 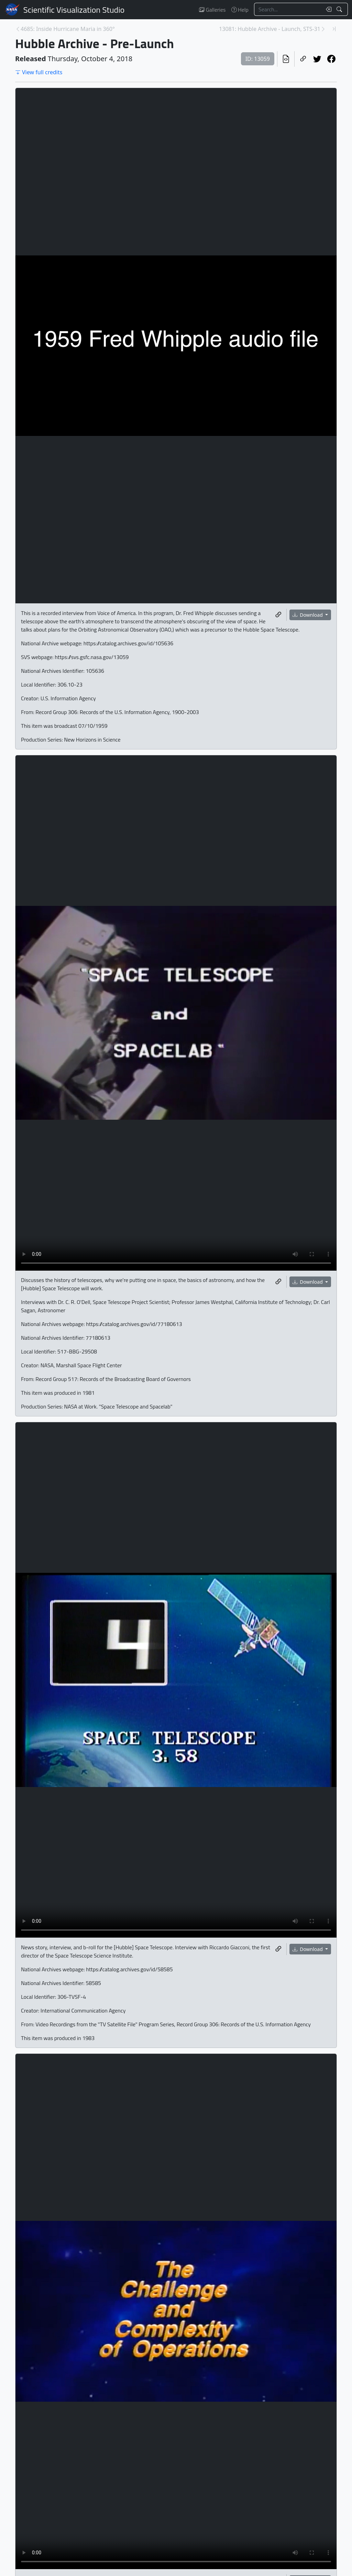 What do you see at coordinates (308, 615) in the screenshot?
I see `Download` at bounding box center [308, 615].